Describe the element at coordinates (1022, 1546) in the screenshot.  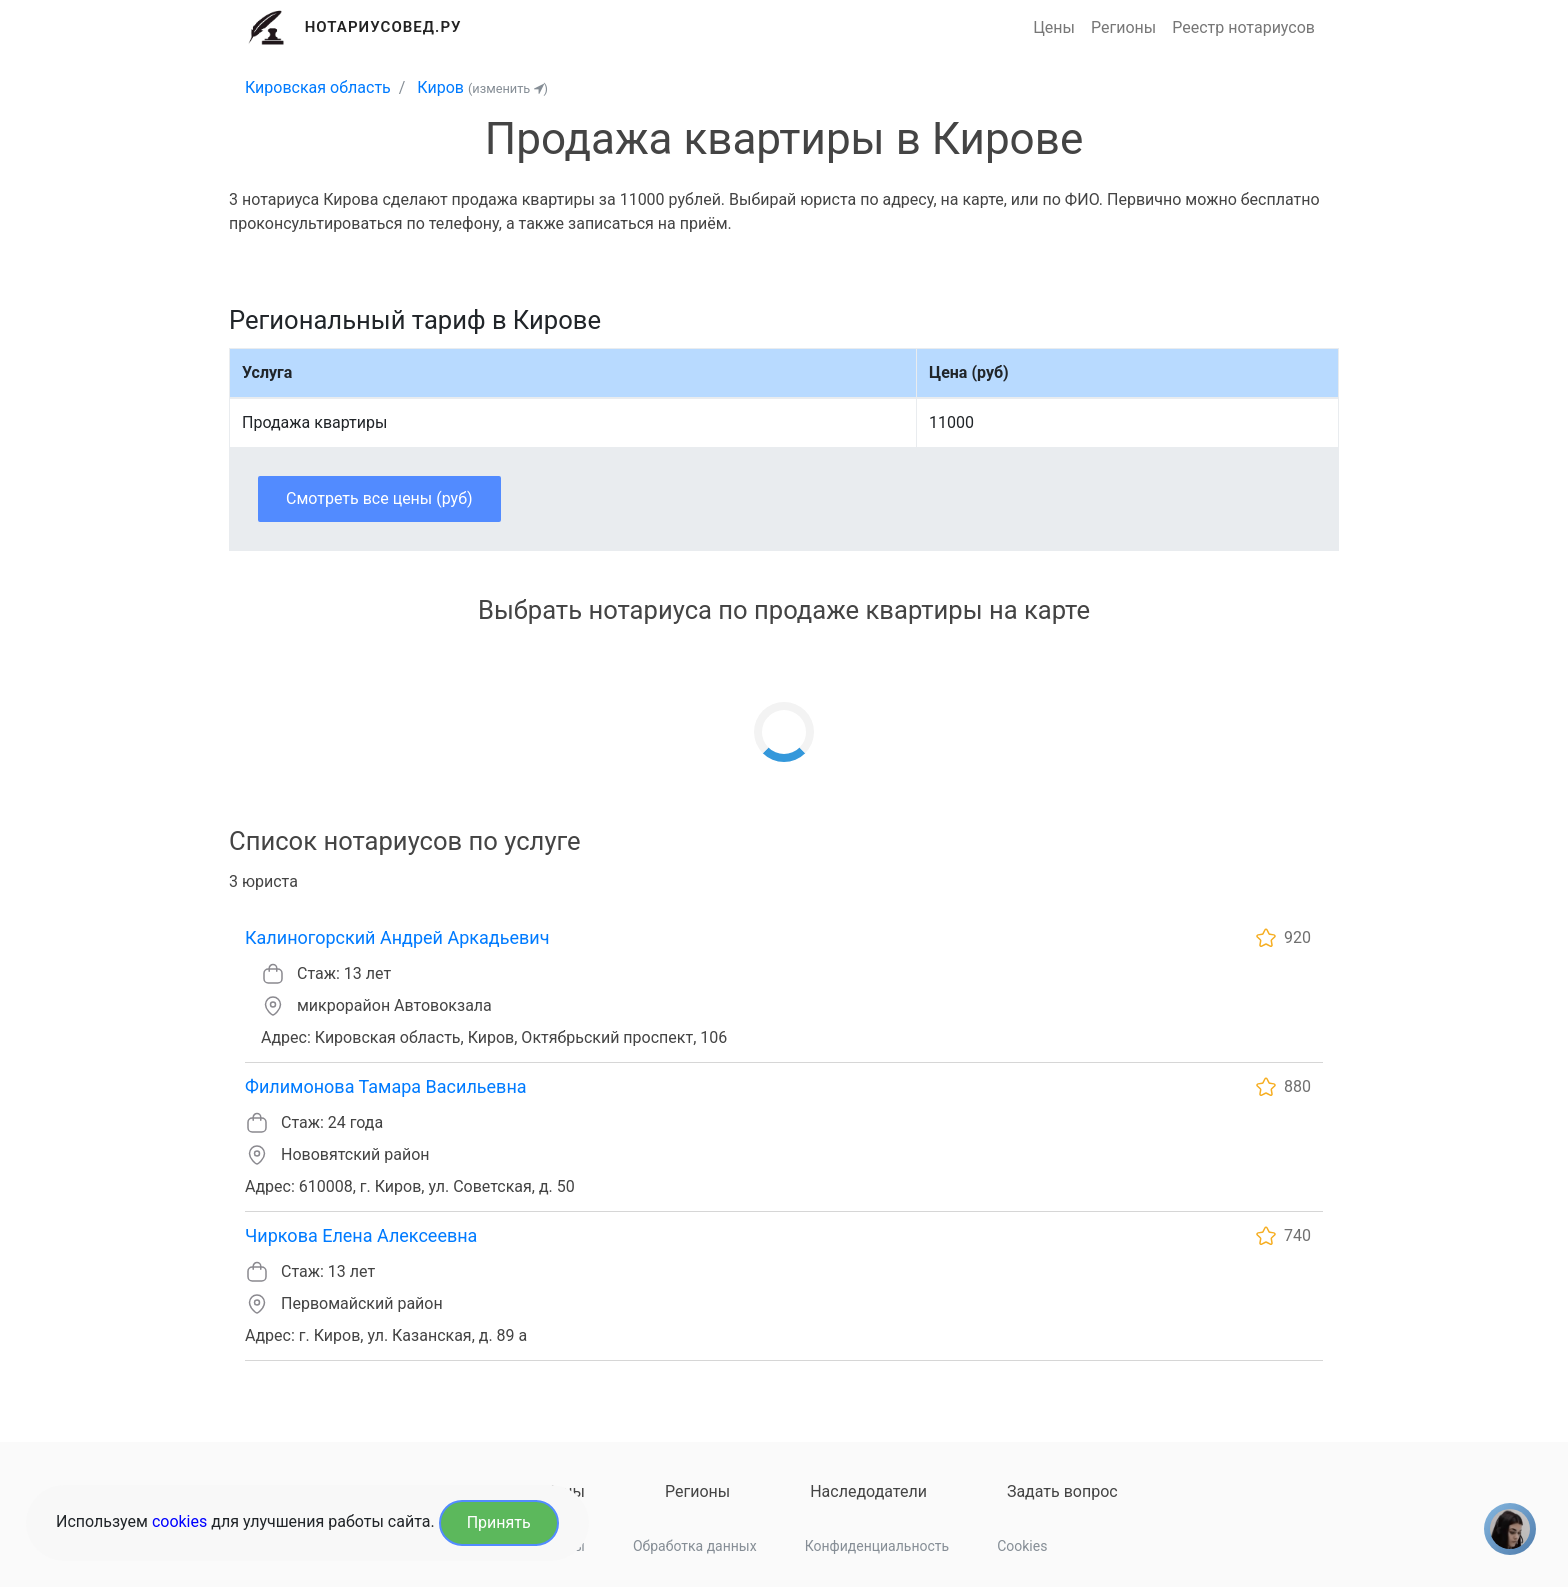
I see `Cookies` at that location.